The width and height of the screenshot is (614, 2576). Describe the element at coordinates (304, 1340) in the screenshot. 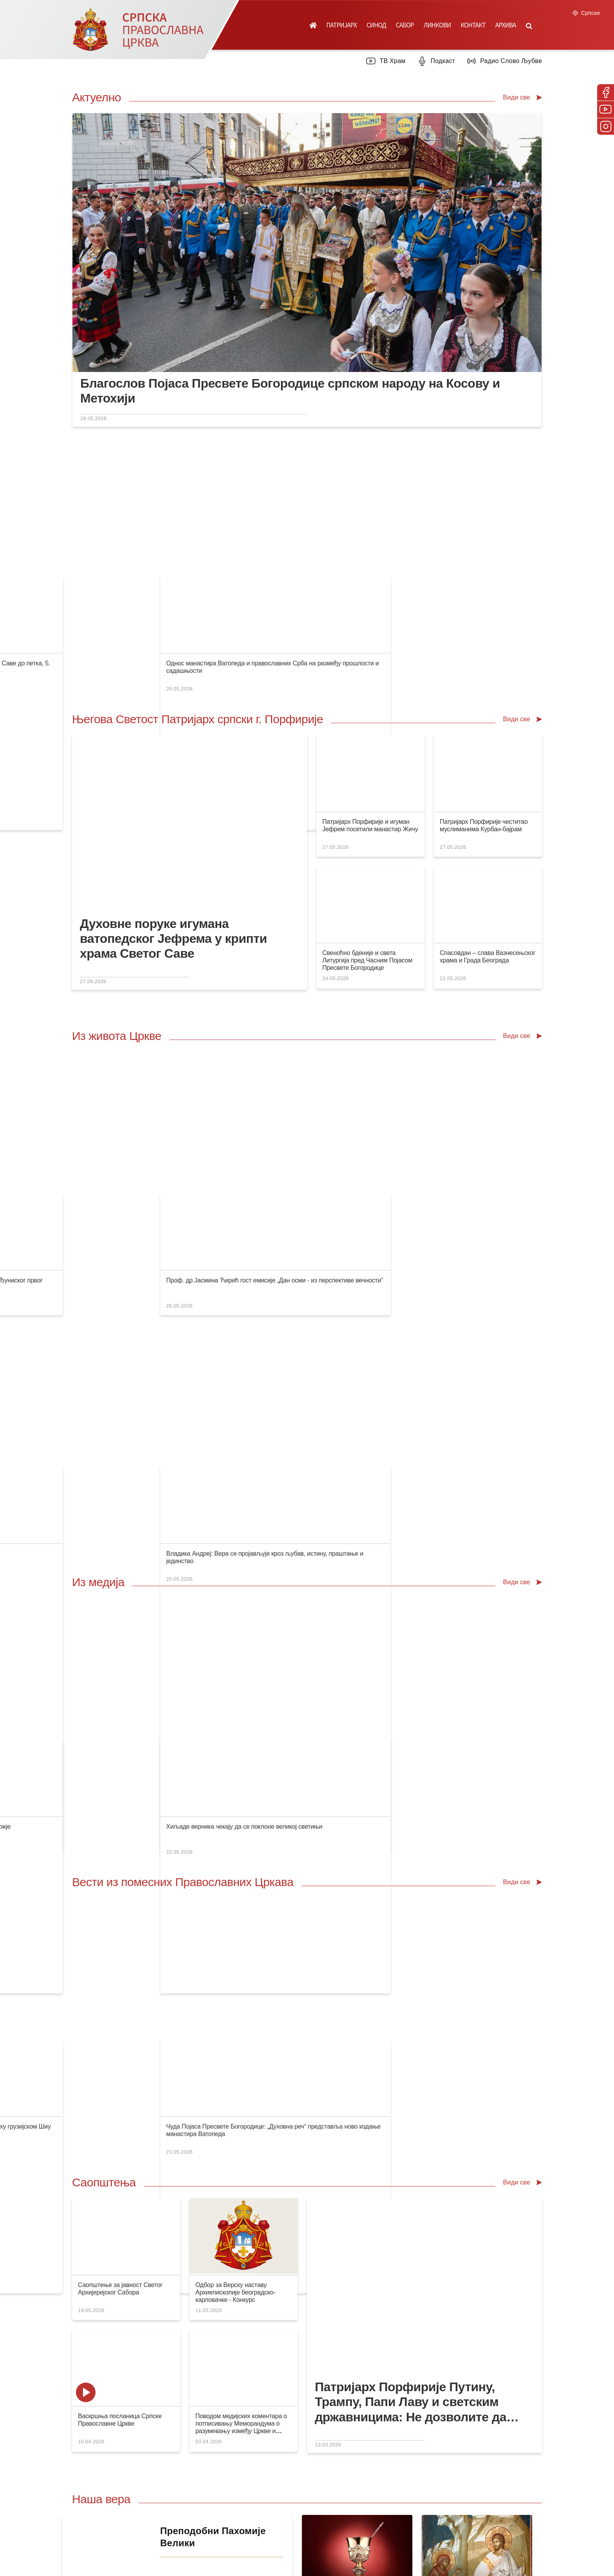

I see `Владика Тихон: Светосавско наслеђе лежи у духовном повезивању народа` at that location.